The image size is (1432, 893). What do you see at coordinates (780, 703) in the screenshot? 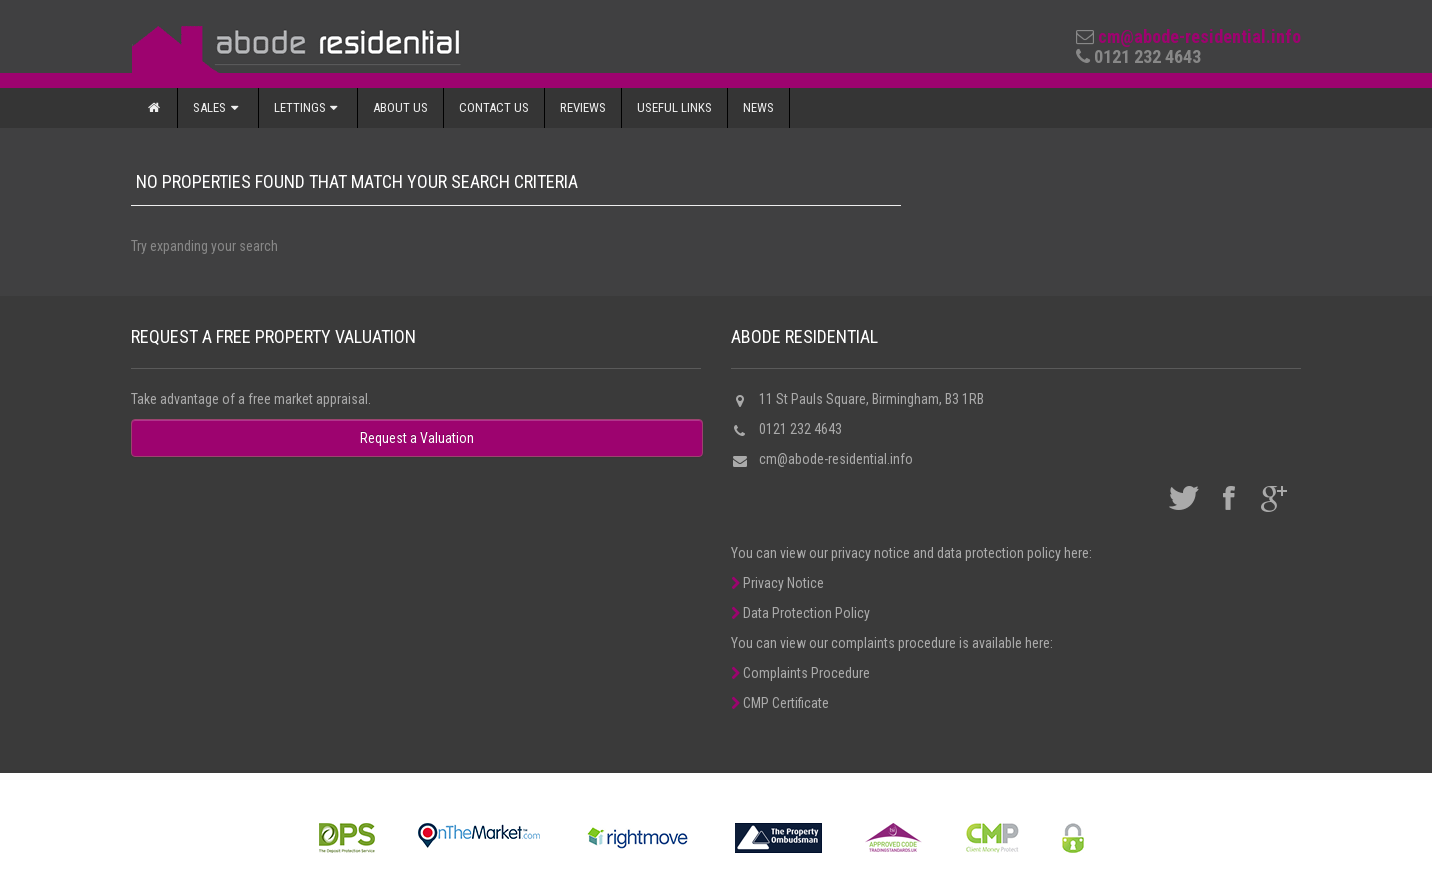
I see `CMP Certificate` at bounding box center [780, 703].